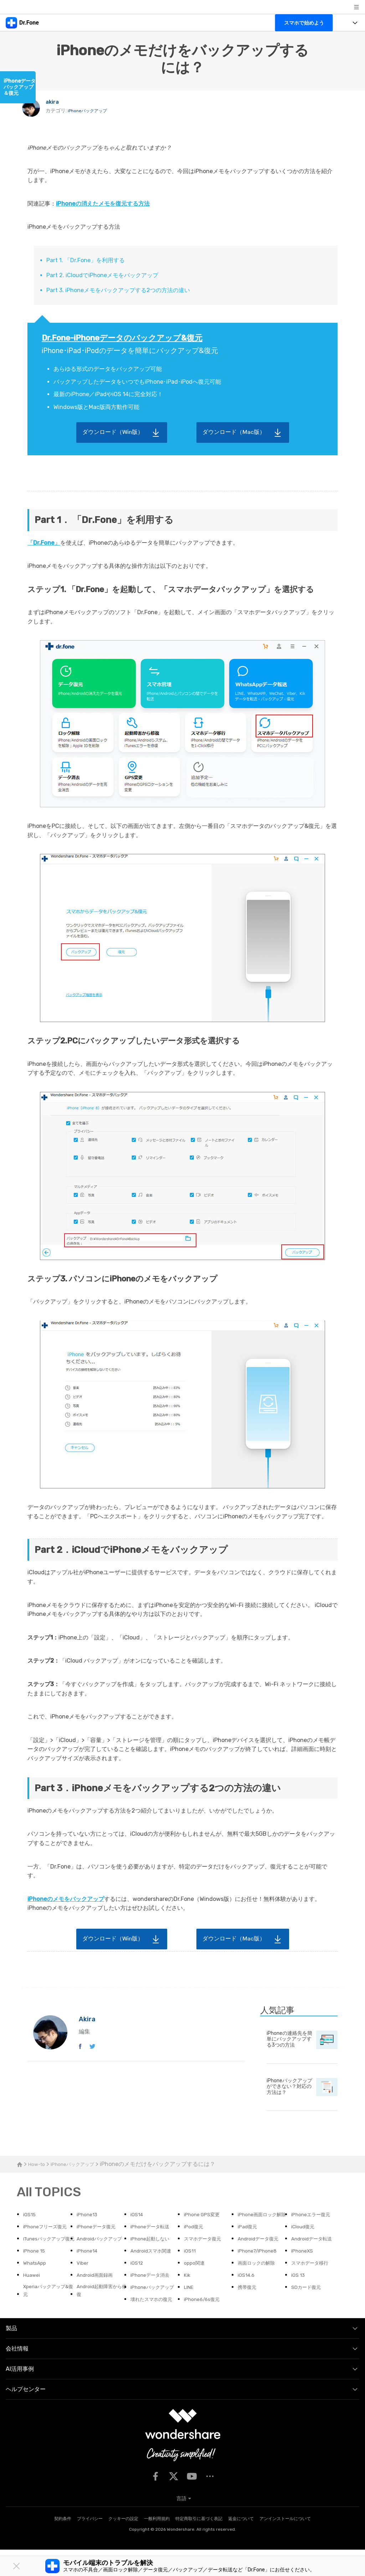  I want to click on iPhone6/6s復元, so click(205, 2325).